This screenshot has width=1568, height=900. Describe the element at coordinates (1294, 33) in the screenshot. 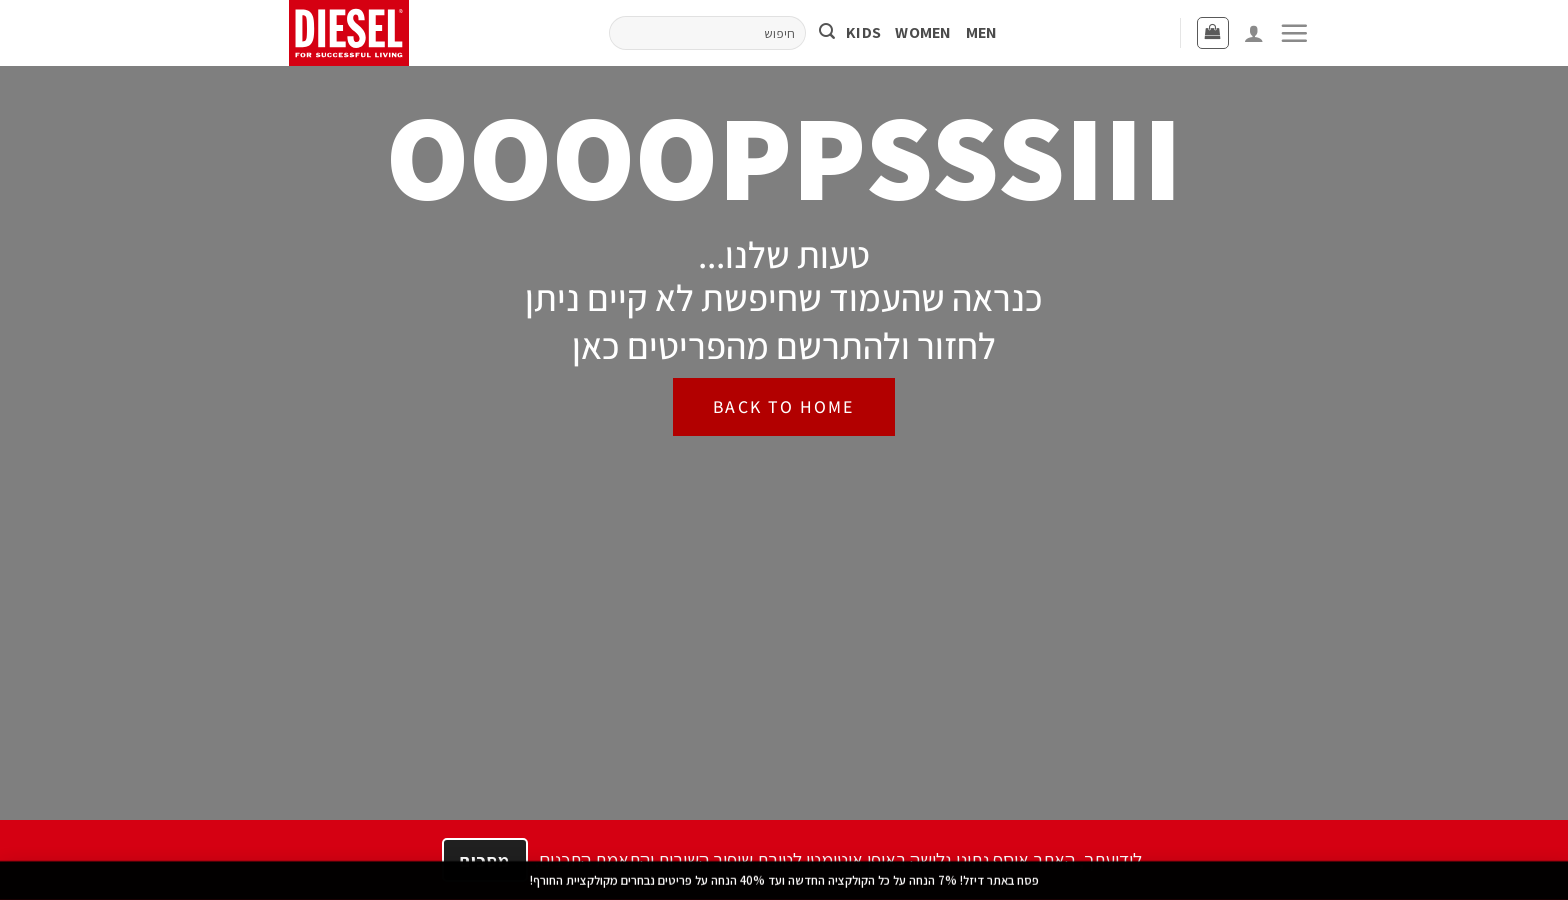

I see `[button]` at that location.